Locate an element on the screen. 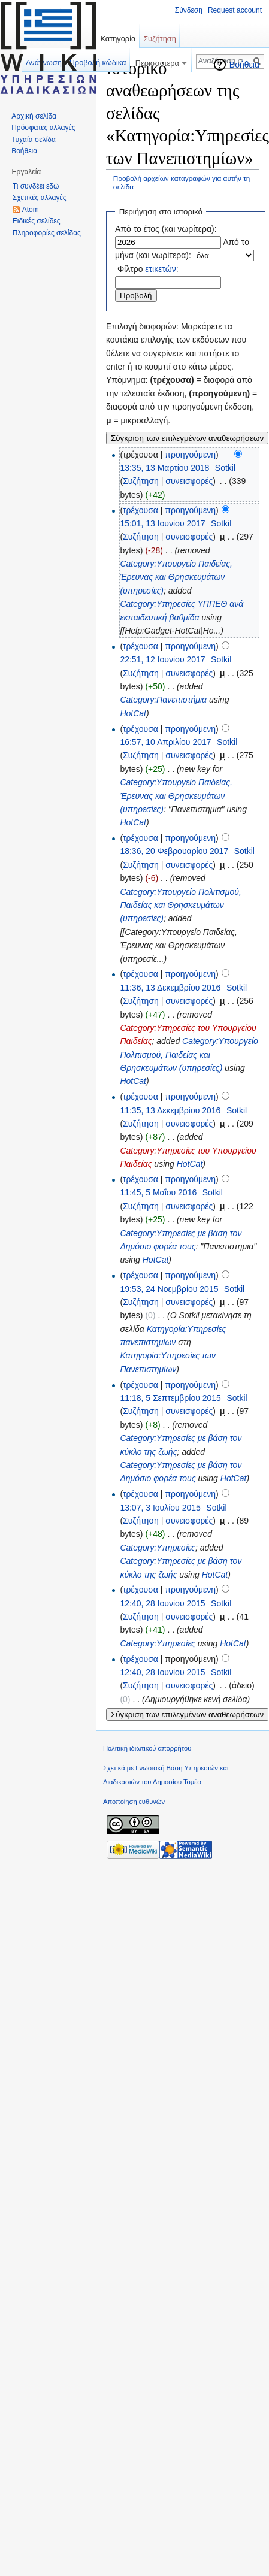  Αποποίηση ευθυνών is located at coordinates (134, 1801).